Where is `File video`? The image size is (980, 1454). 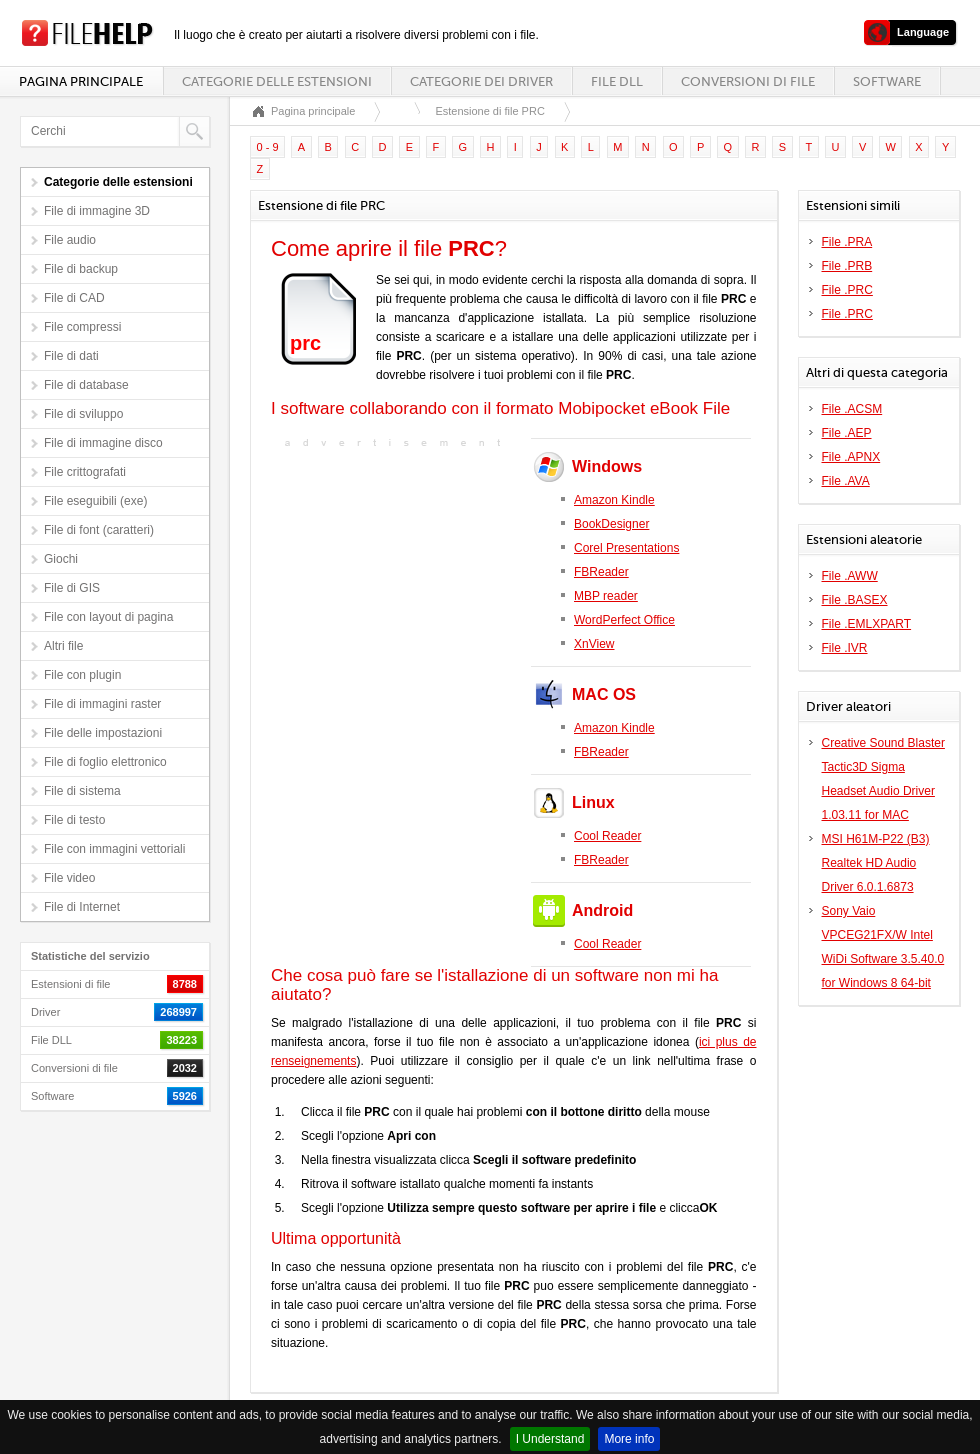
File video is located at coordinates (69, 878).